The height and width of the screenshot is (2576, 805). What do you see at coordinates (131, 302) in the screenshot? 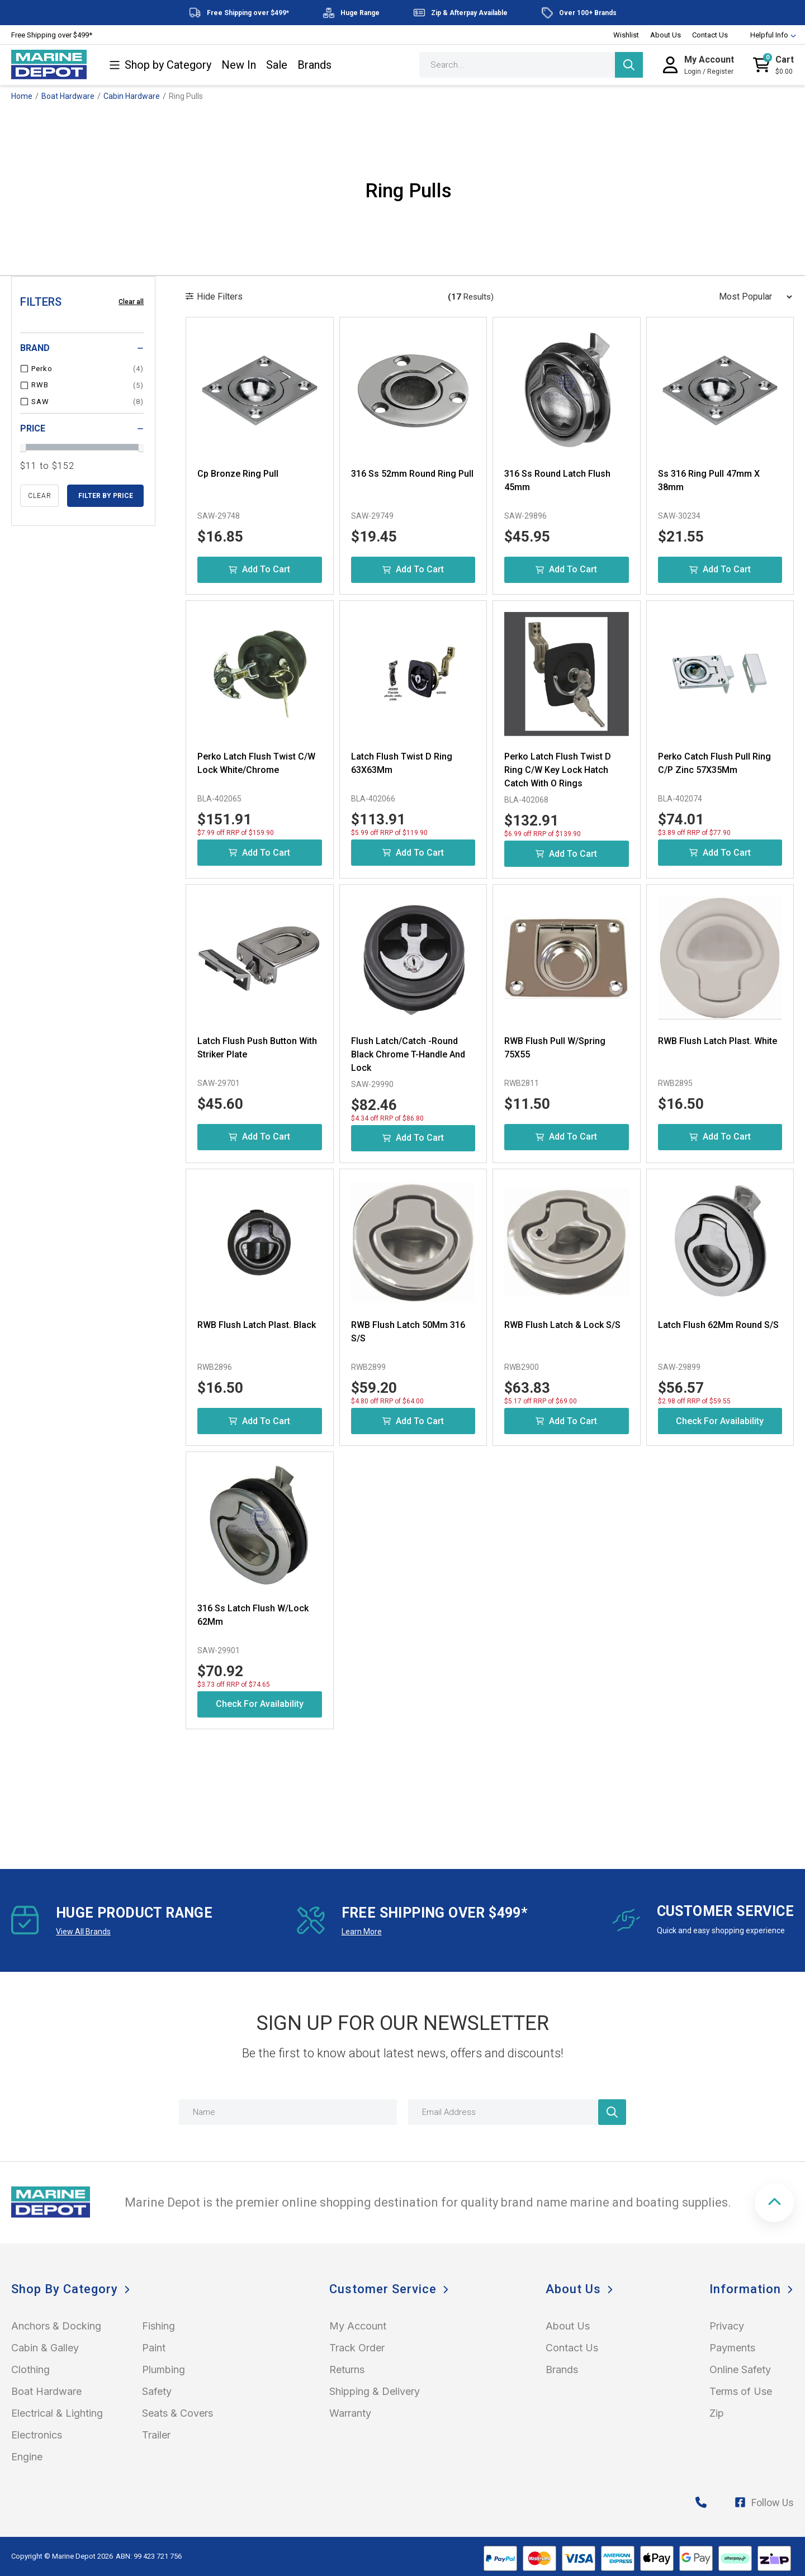
I see `Clear all` at bounding box center [131, 302].